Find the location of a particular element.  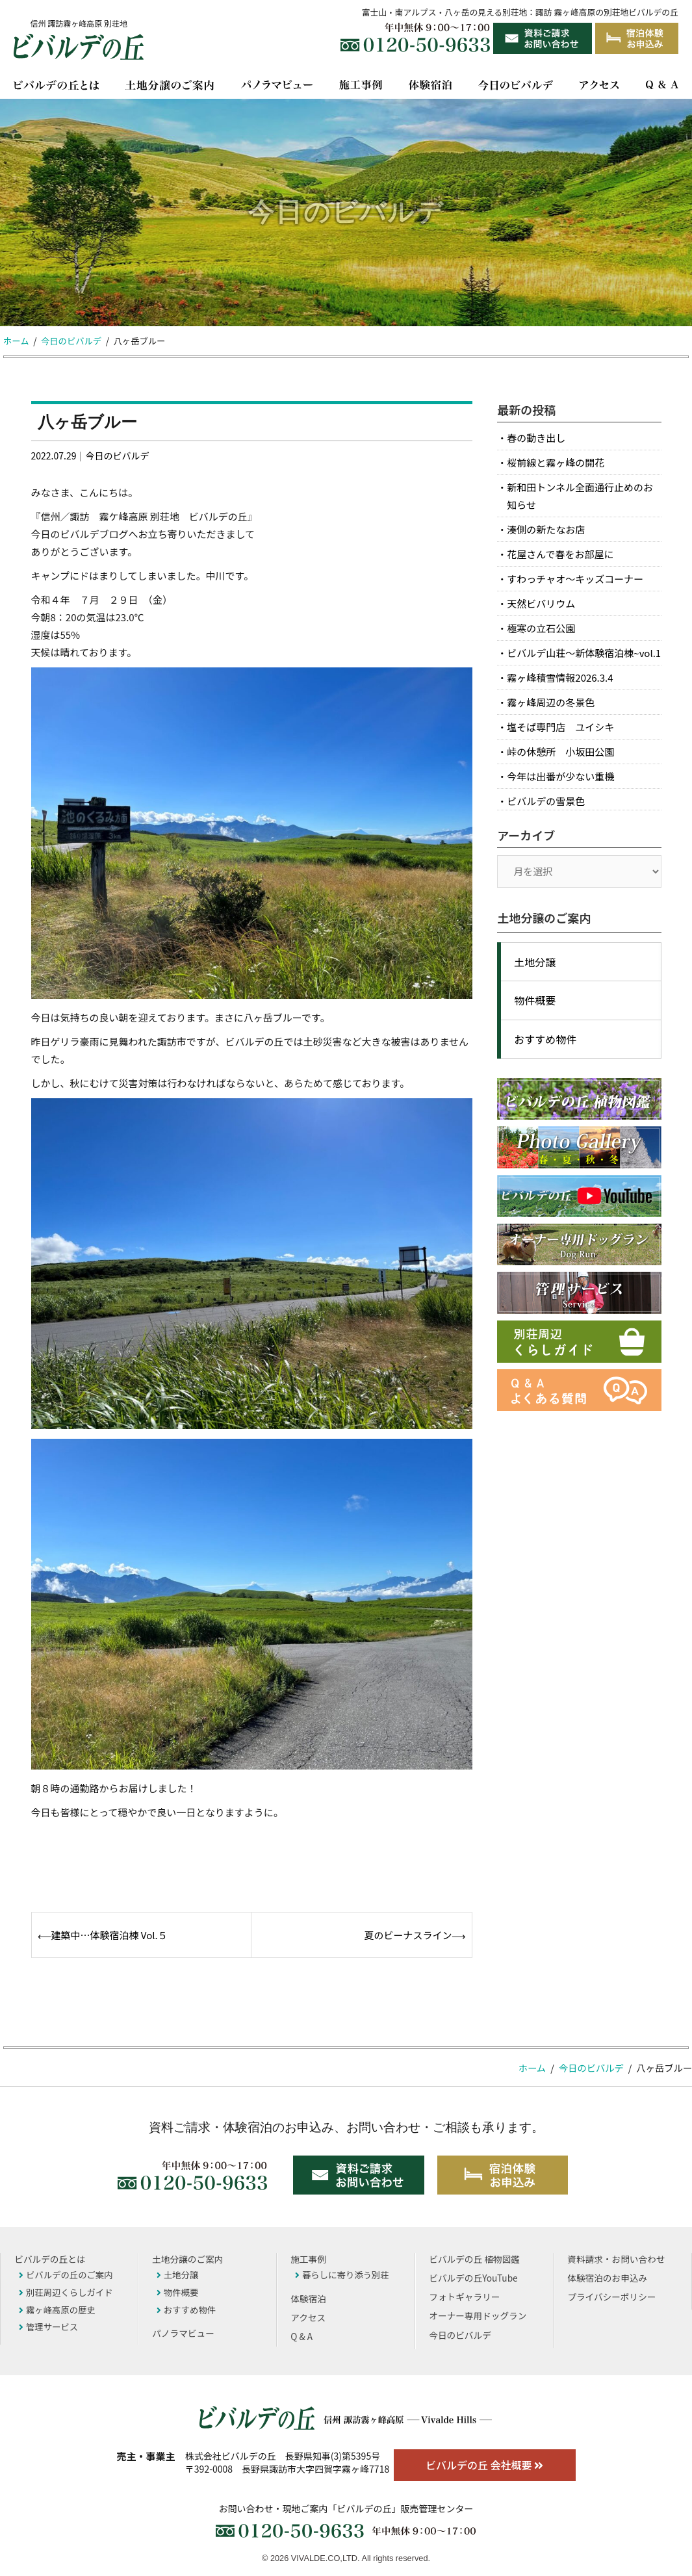

夏のビーナスライン is located at coordinates (408, 1935).